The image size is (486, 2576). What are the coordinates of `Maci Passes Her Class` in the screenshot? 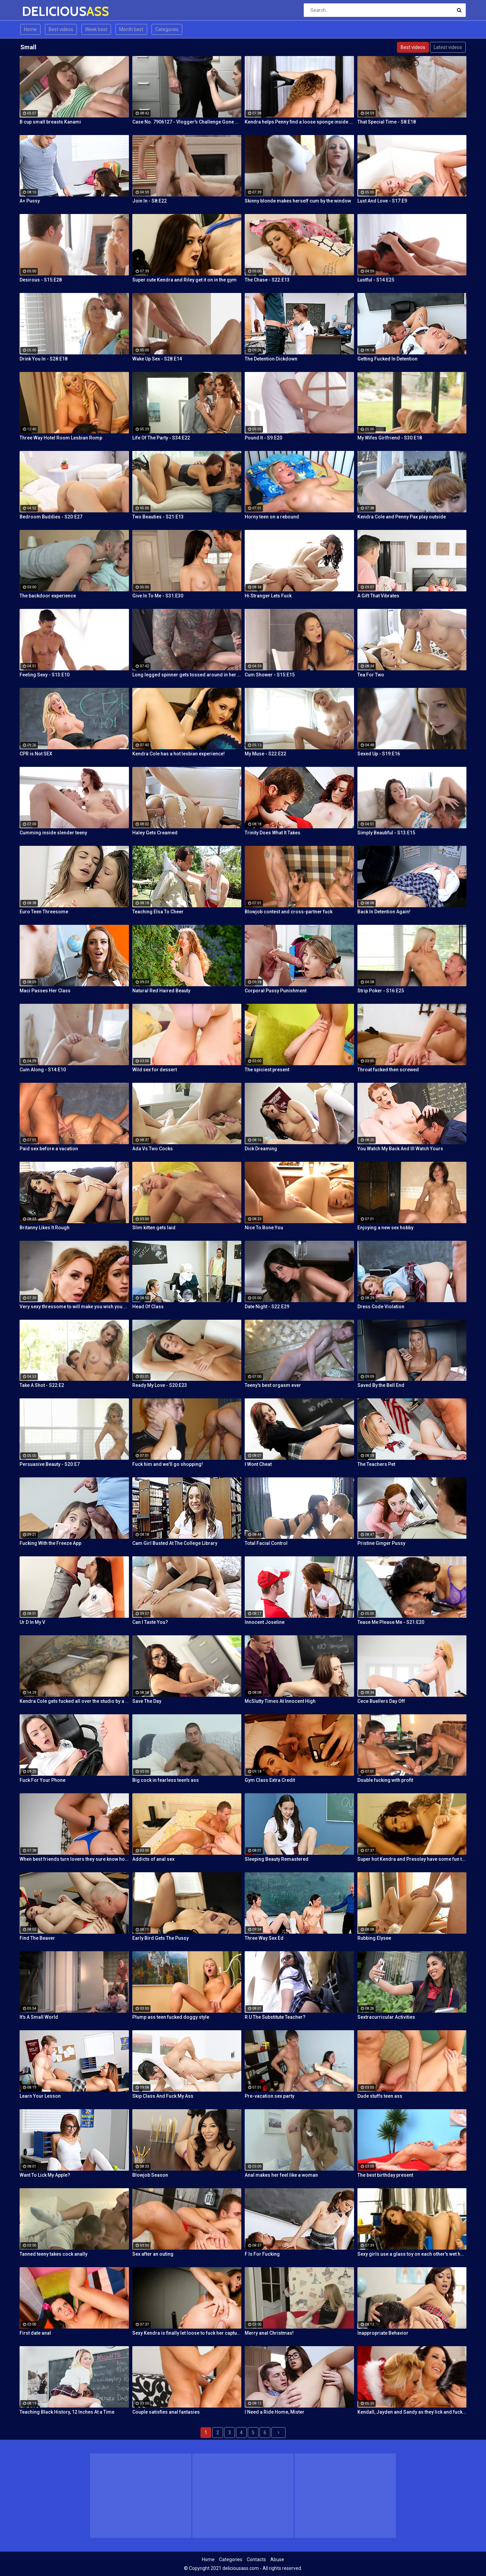 It's located at (45, 990).